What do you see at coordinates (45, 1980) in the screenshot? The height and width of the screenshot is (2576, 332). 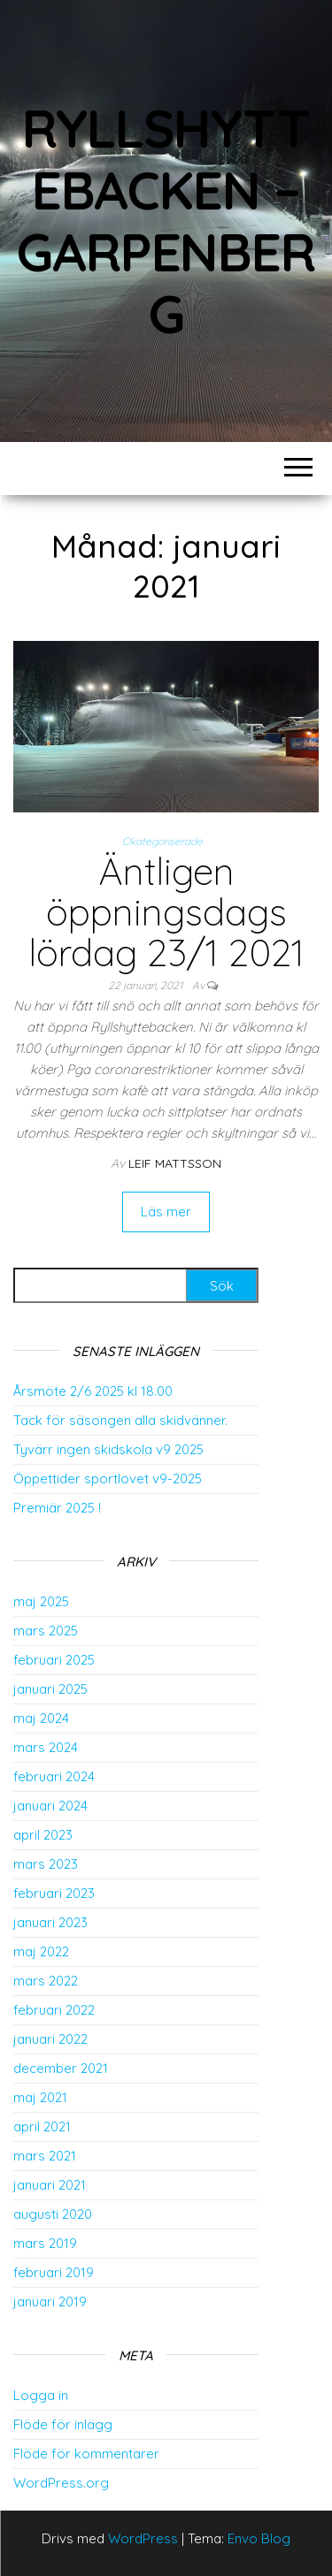 I see `mars 2022` at bounding box center [45, 1980].